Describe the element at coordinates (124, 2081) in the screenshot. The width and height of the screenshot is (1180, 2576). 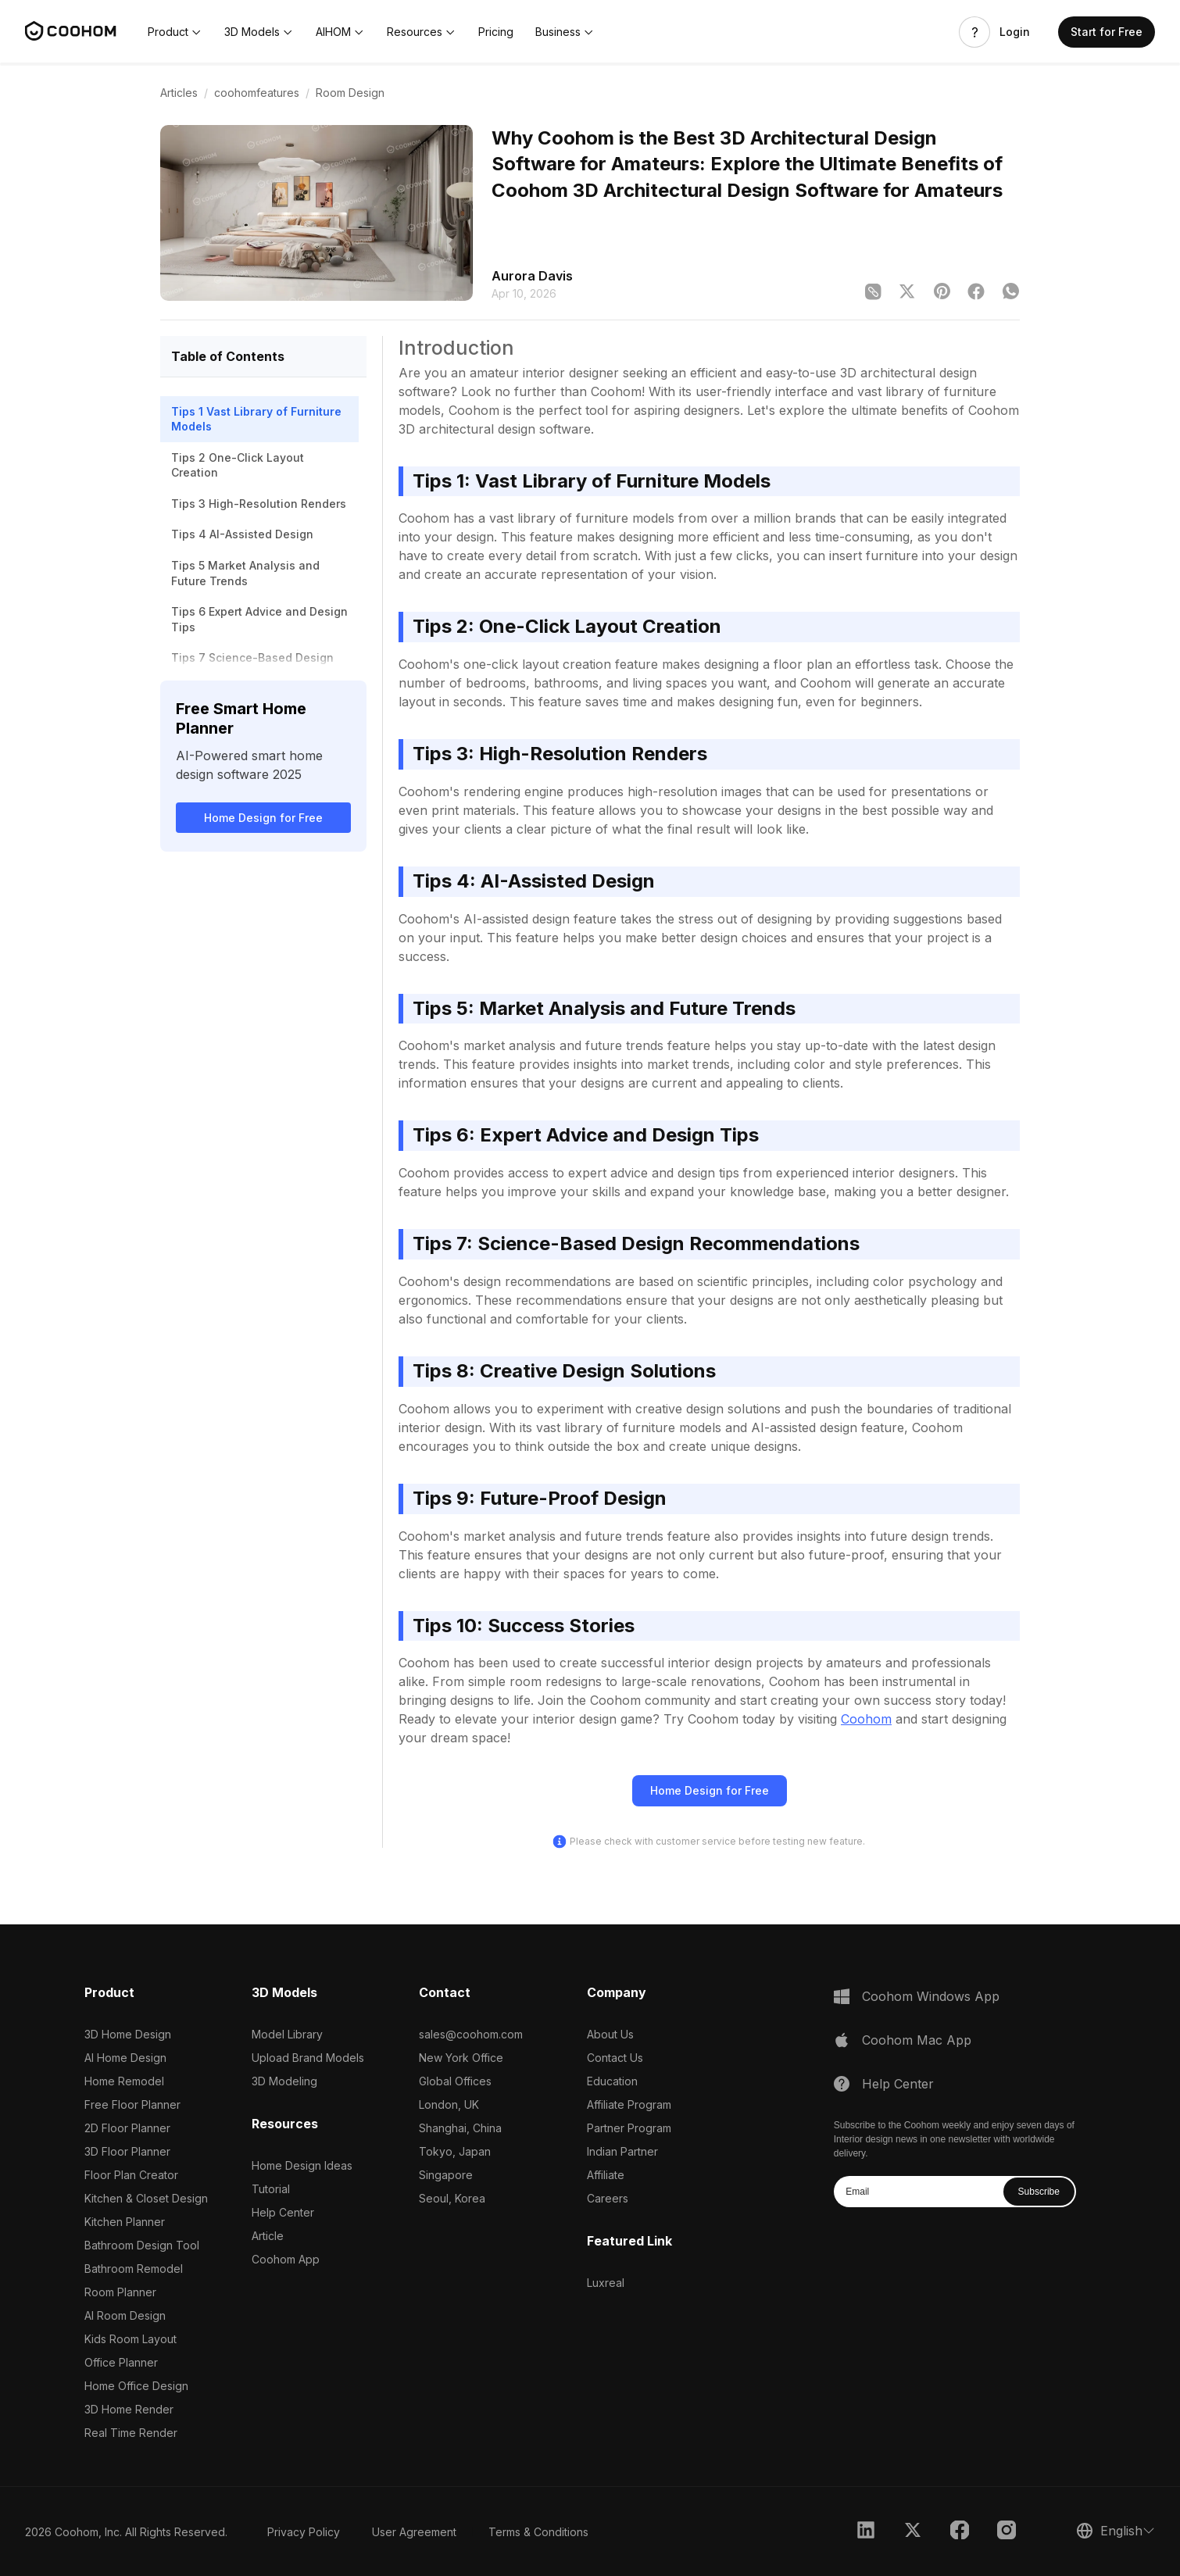
I see `Home Remodel` at that location.